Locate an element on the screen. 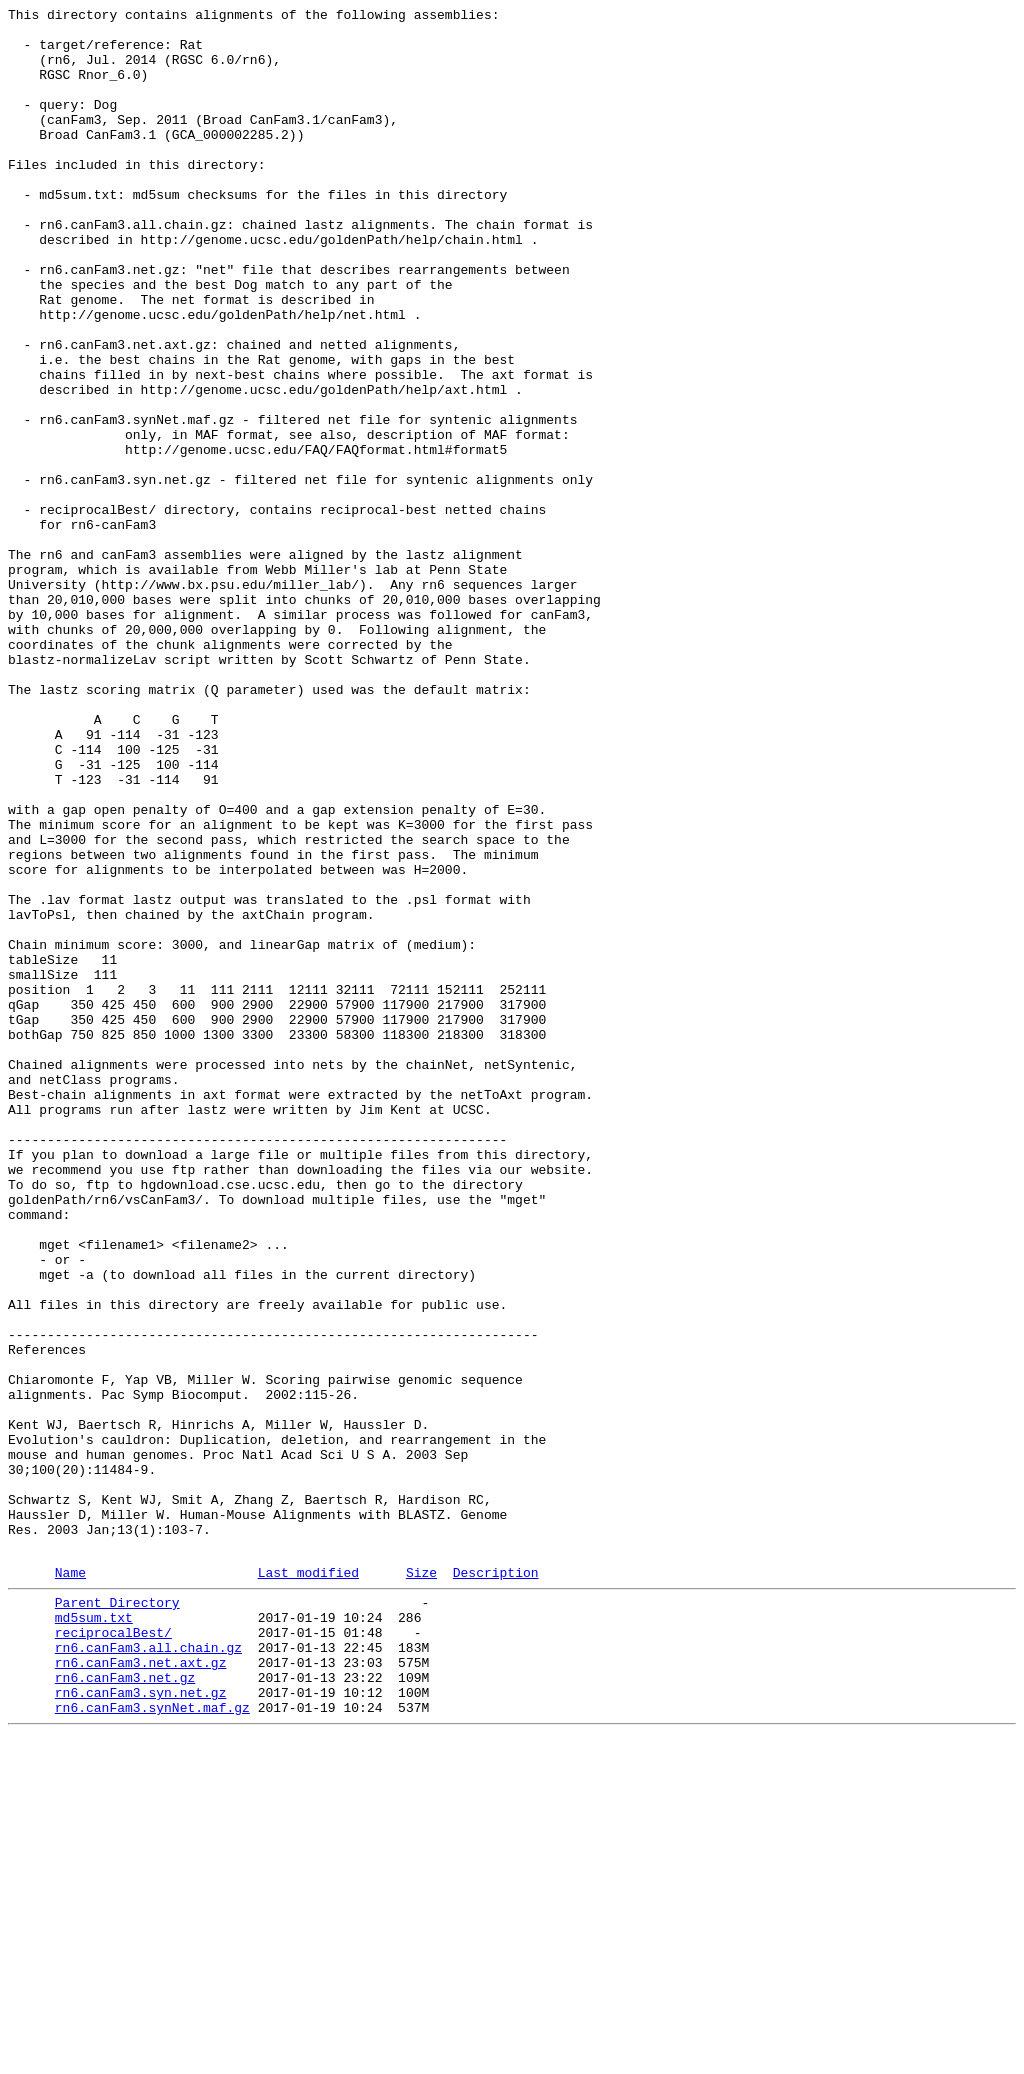 Image resolution: width=1024 pixels, height=2074 pixels. rn6.canFam3.net.gz is located at coordinates (125, 2007).